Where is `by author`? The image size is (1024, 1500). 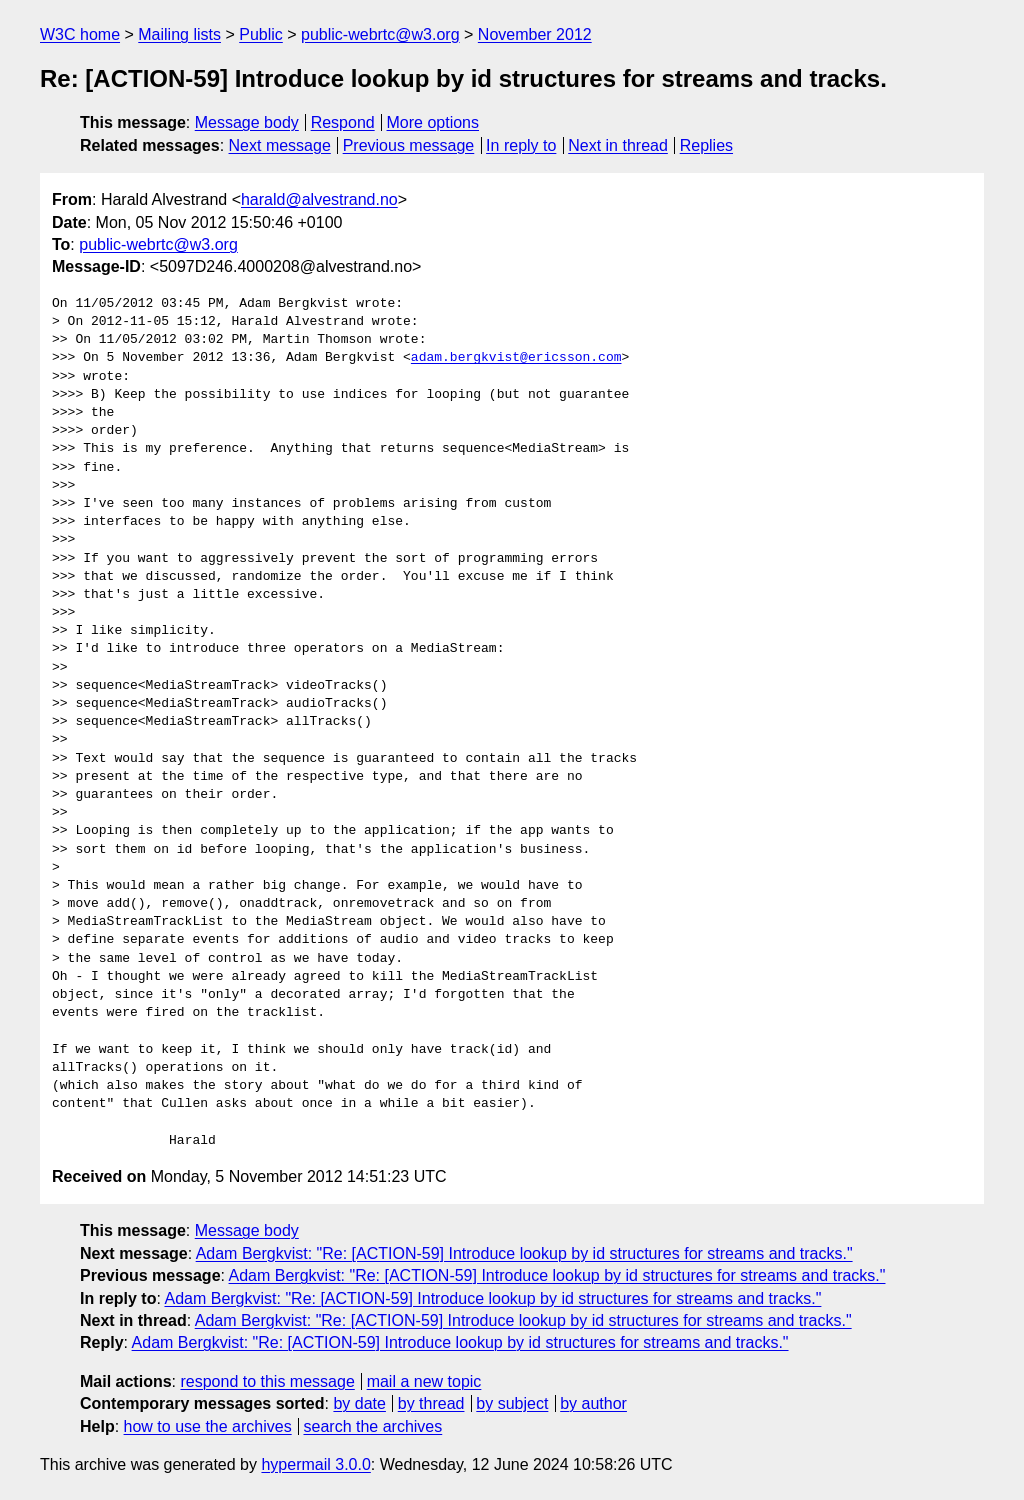
by author is located at coordinates (593, 1403).